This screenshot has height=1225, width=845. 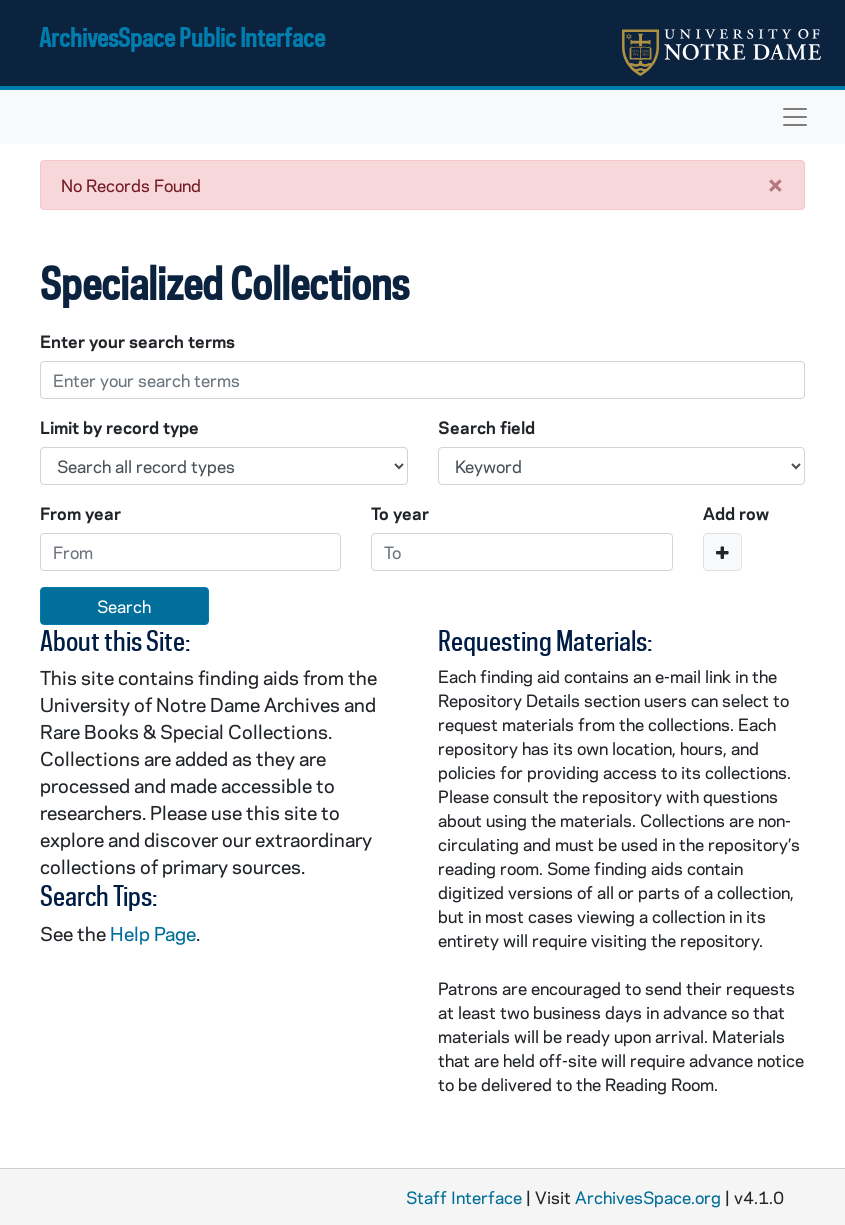 What do you see at coordinates (486, 427) in the screenshot?
I see `Search field` at bounding box center [486, 427].